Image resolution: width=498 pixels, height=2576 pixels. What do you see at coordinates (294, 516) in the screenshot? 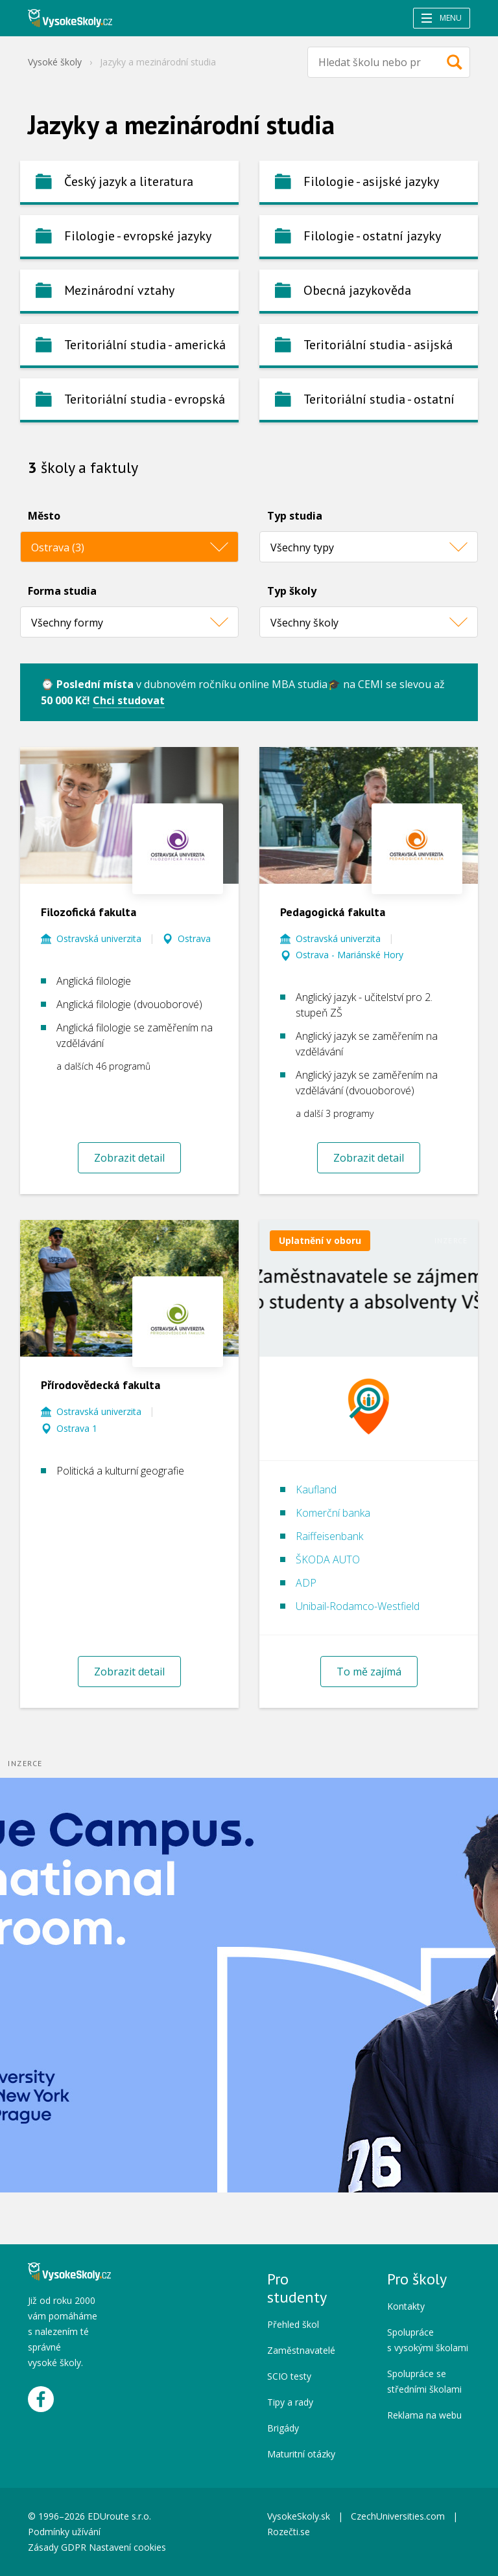
I see `Typ studia` at bounding box center [294, 516].